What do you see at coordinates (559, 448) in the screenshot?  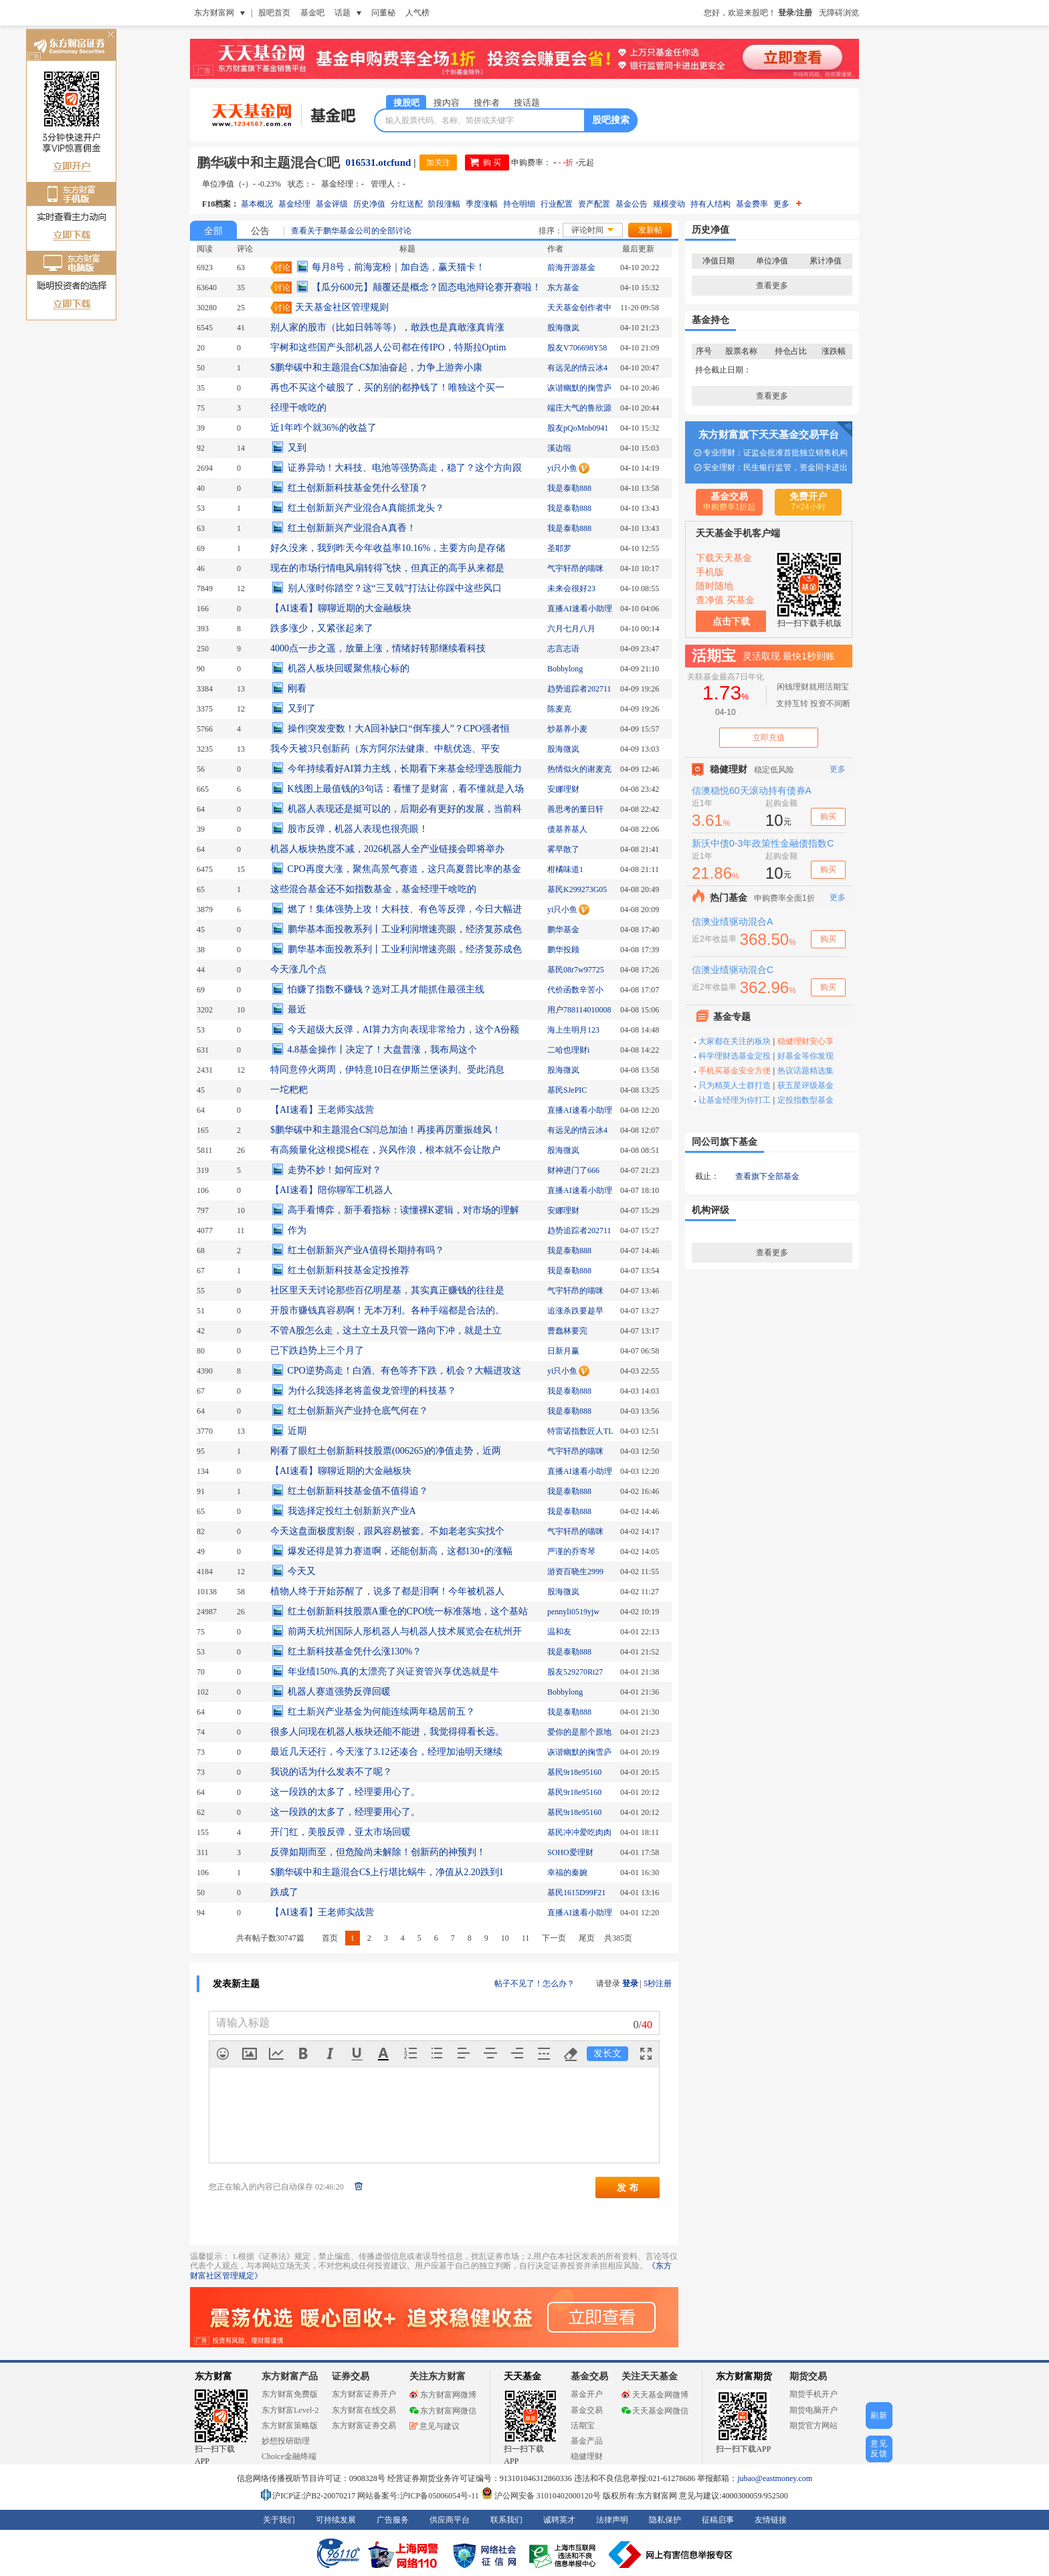 I see `溪边啦` at bounding box center [559, 448].